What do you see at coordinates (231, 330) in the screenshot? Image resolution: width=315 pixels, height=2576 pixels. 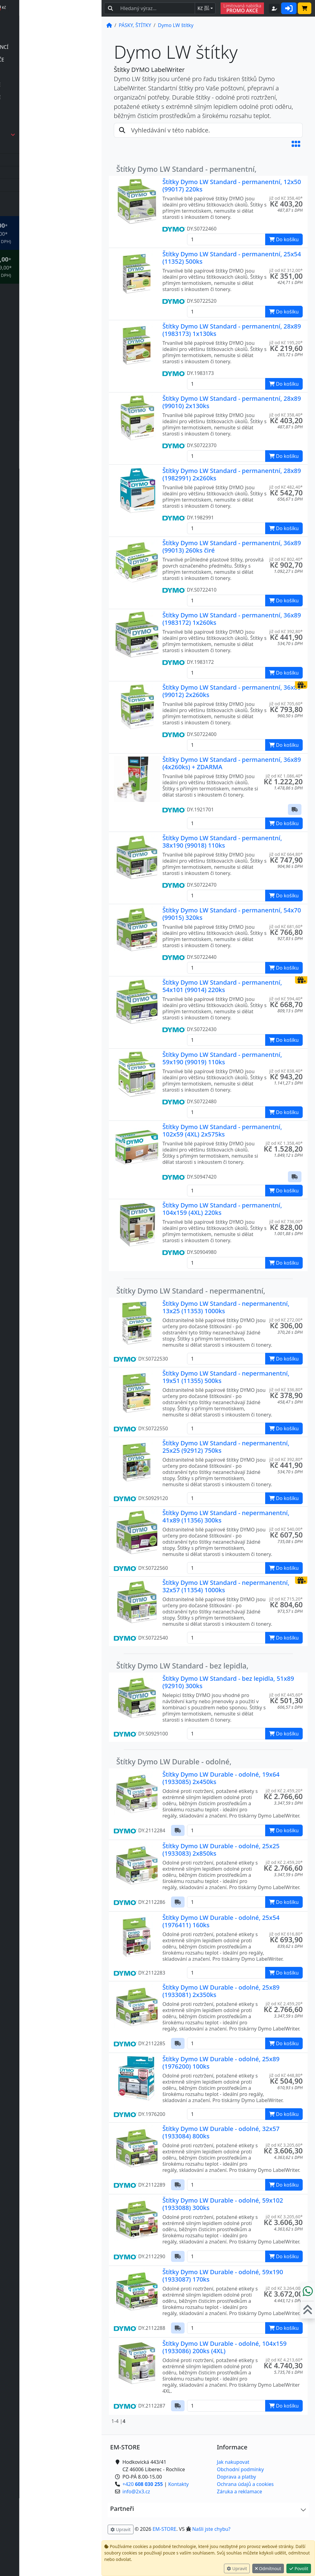 I see `Štítky Dymo LW Standard - permanentní, 28x89 (1983173) 1x130ks` at bounding box center [231, 330].